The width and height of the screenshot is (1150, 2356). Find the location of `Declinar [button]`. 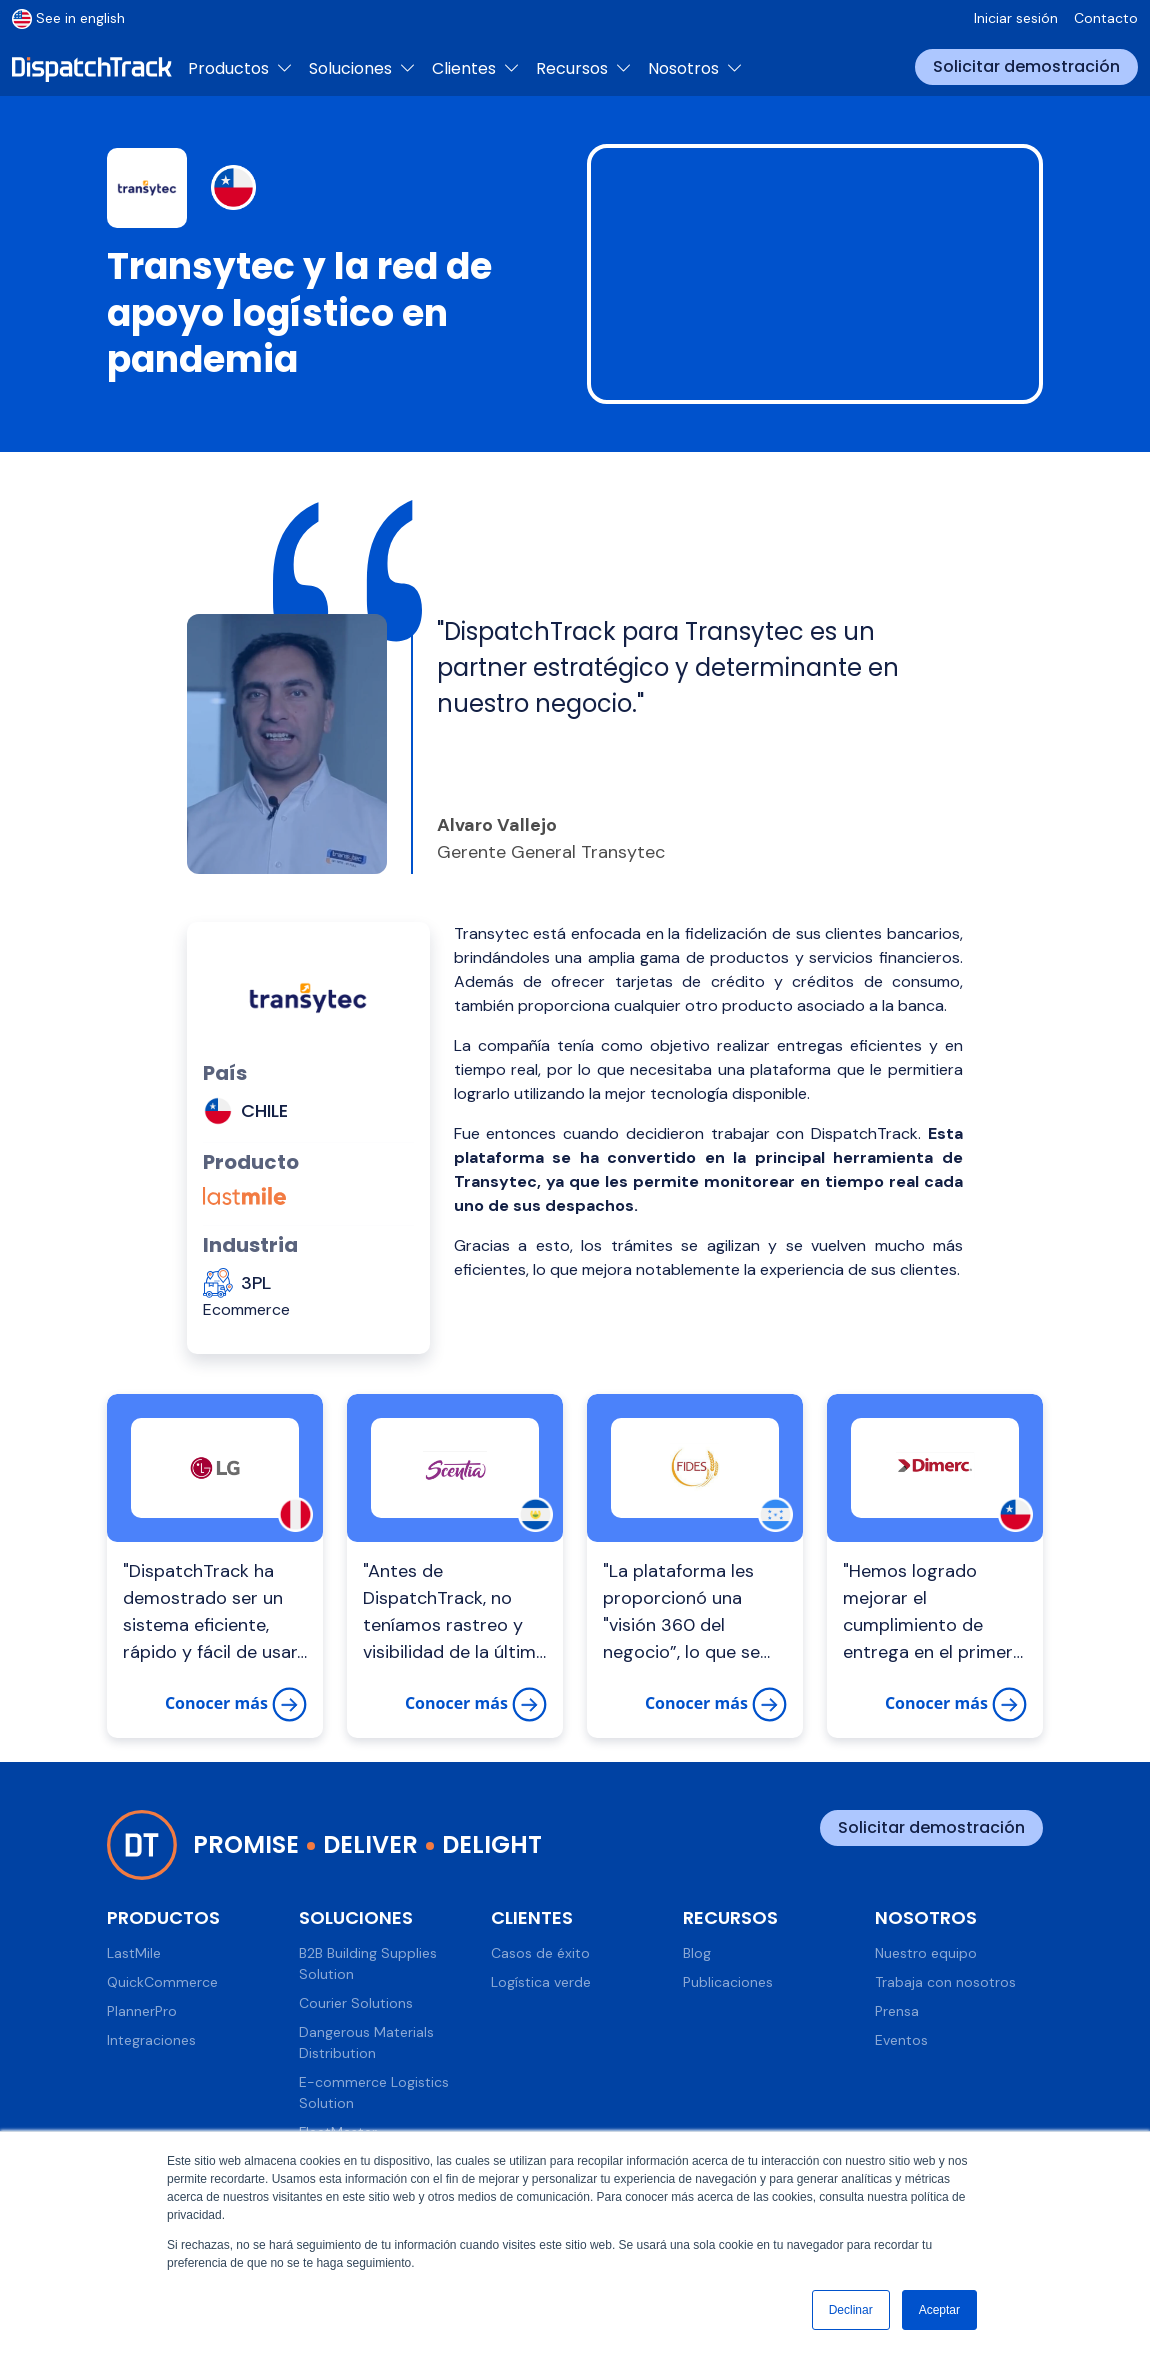

Declinar [button] is located at coordinates (851, 2310).